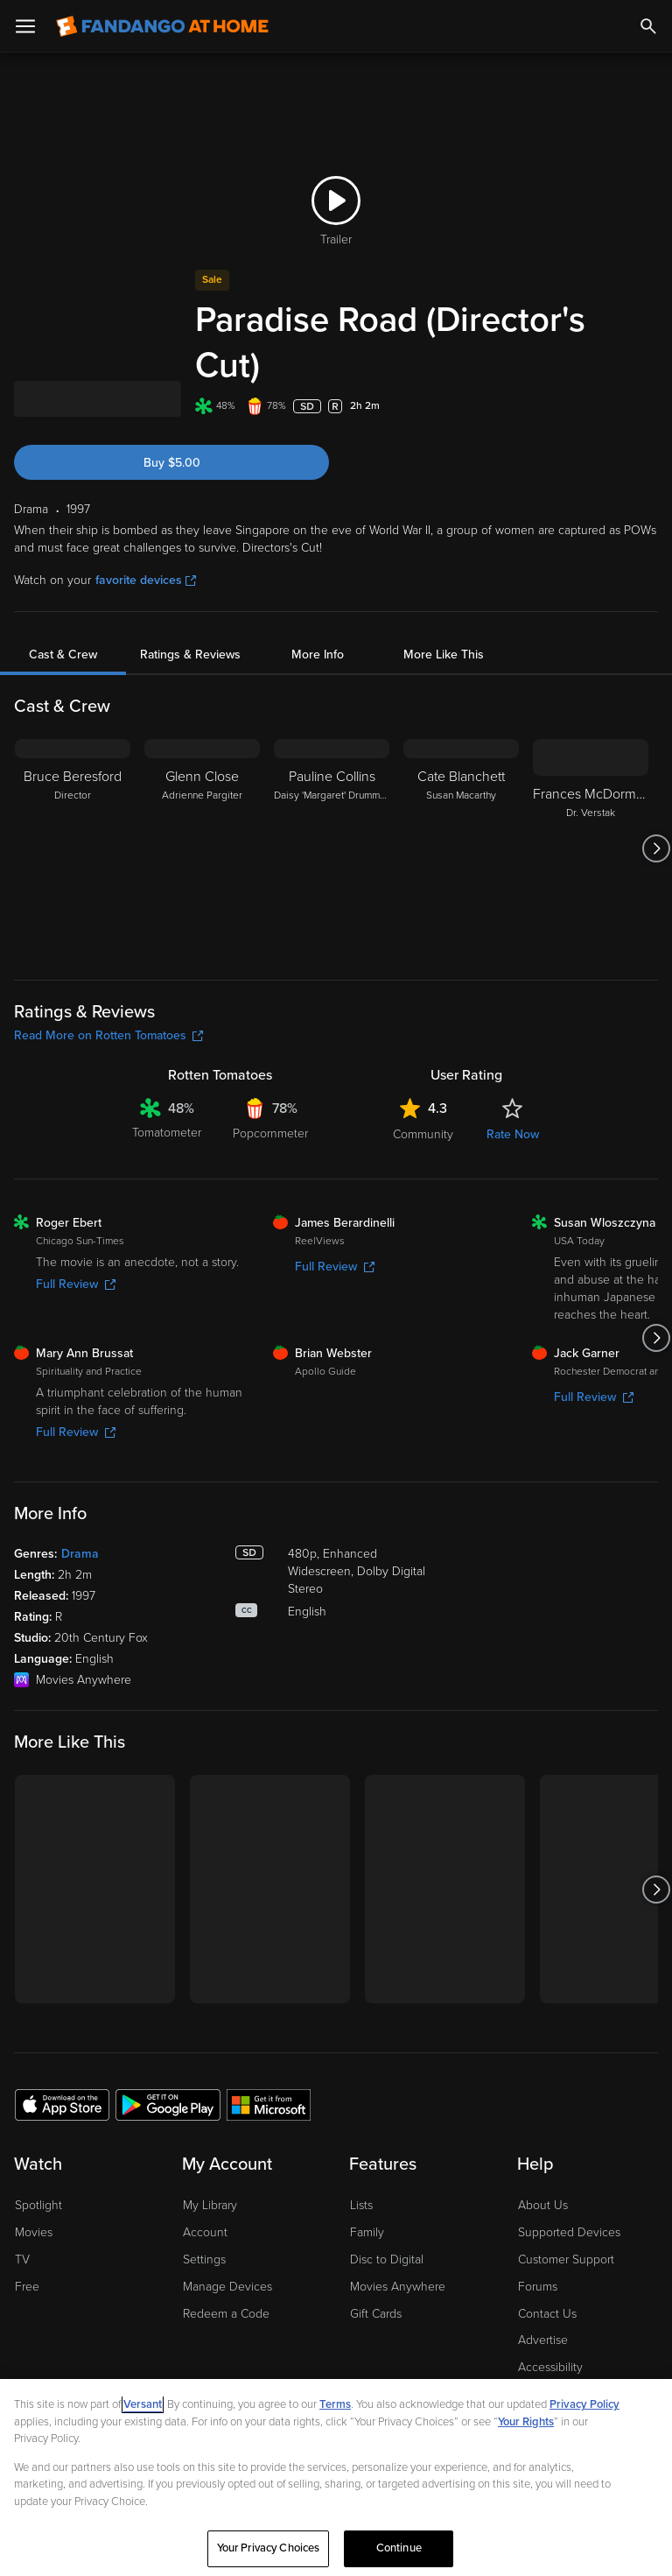 This screenshot has height=2576, width=672. I want to click on [Get the Fandango at Home app from the Google Play Store], so click(168, 2058).